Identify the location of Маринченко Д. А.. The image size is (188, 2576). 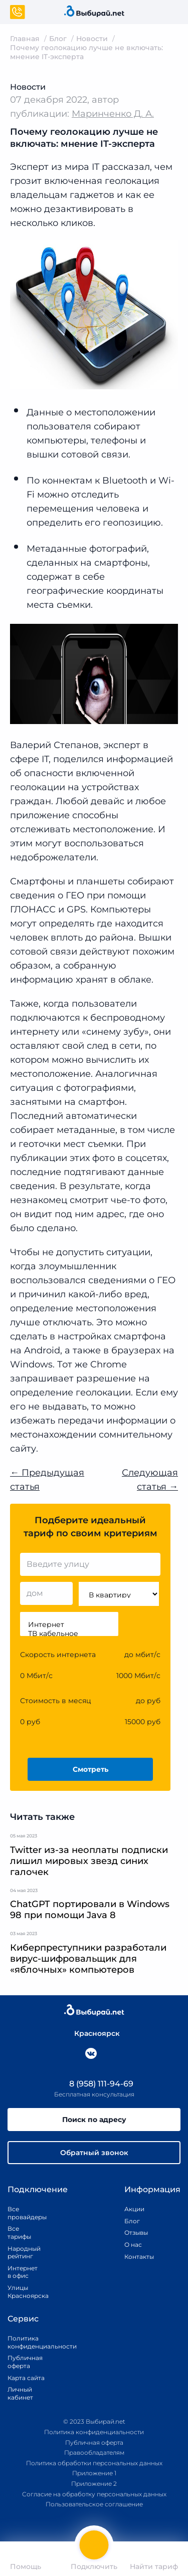
(113, 113).